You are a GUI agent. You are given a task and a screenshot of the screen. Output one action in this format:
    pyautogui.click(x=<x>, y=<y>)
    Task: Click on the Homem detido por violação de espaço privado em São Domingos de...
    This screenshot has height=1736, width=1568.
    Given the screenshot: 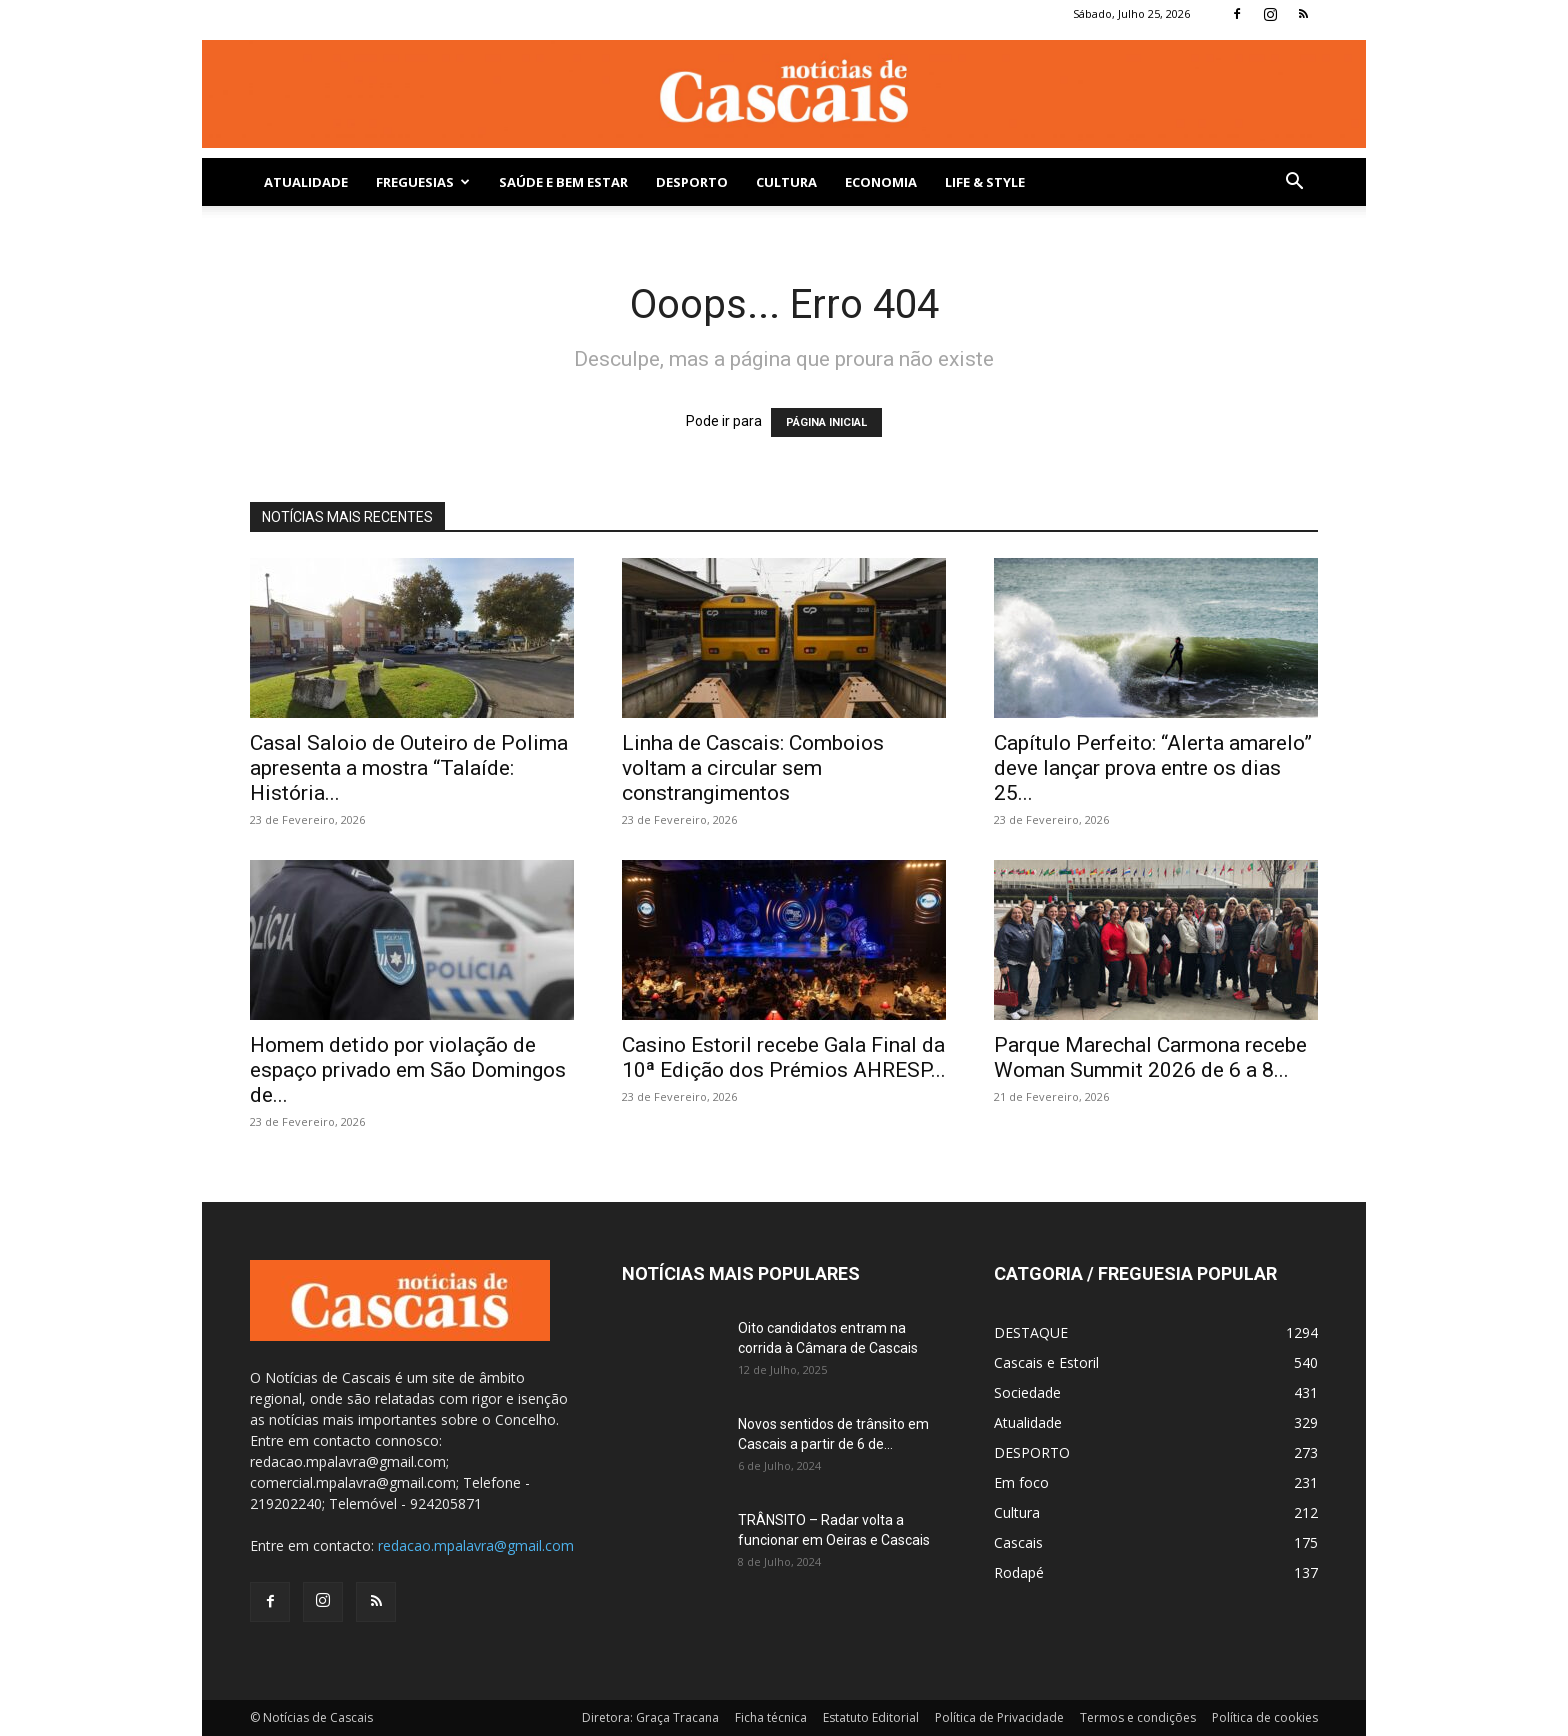 What is the action you would take?
    pyautogui.click(x=408, y=1070)
    